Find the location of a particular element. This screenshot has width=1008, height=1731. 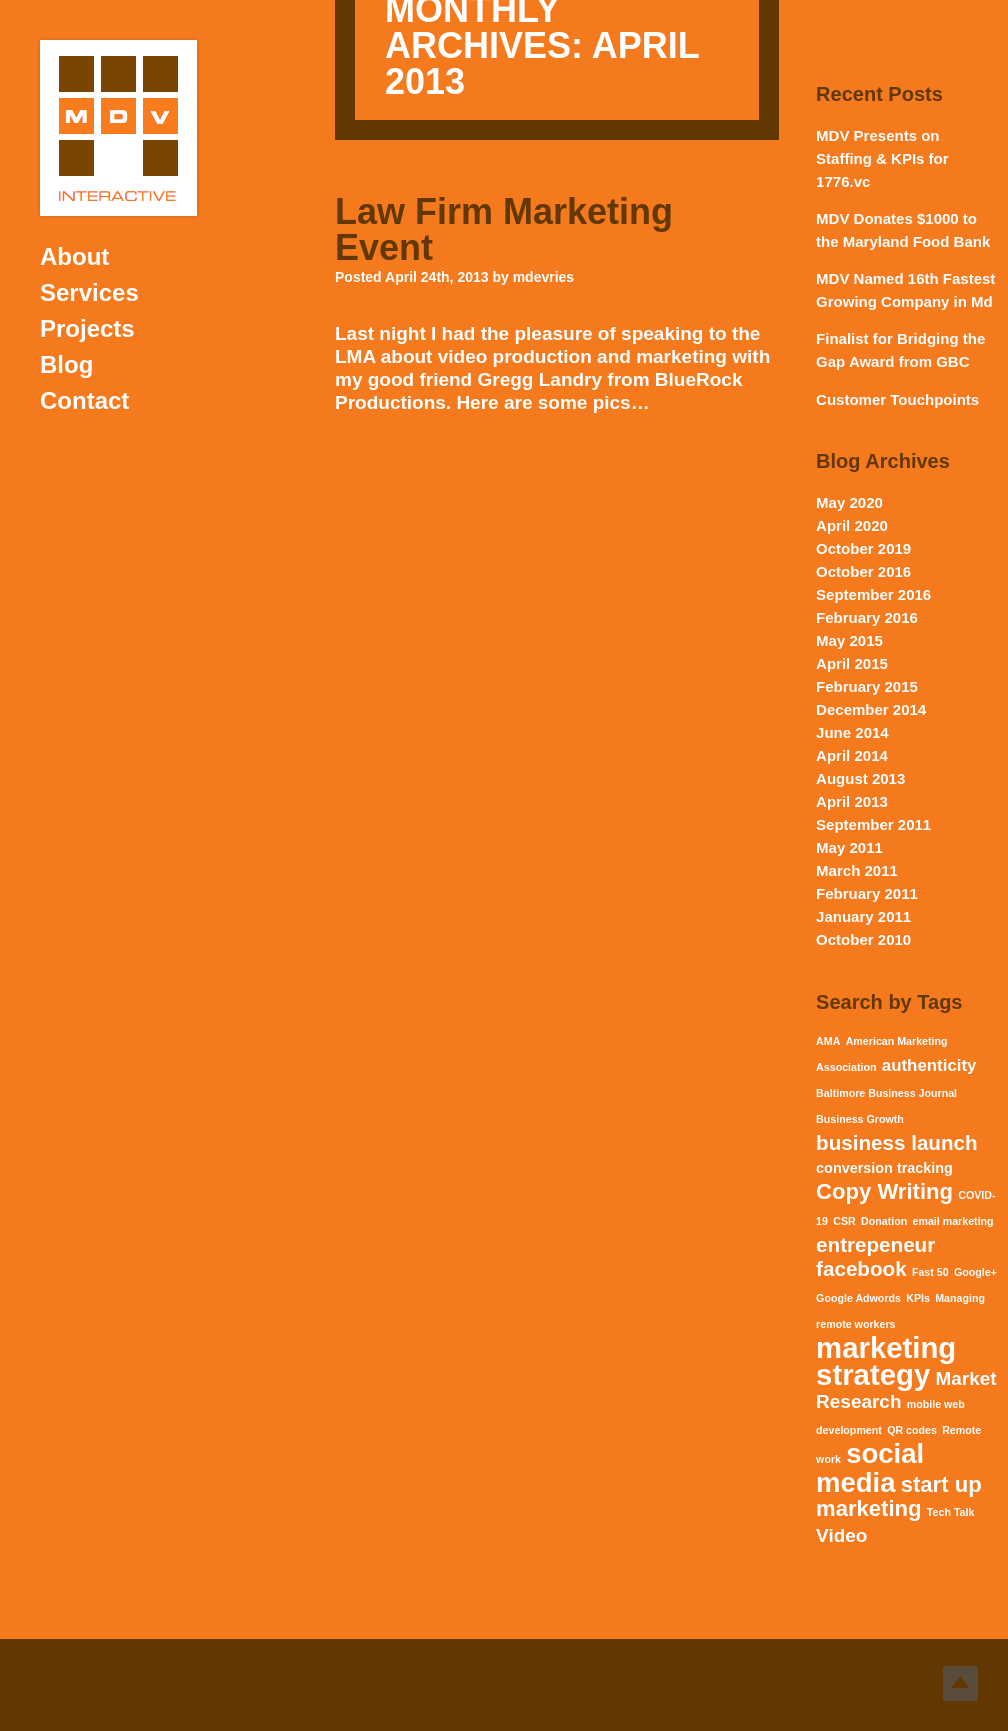

facebook [facebook (5 items)] is located at coordinates (861, 1268).